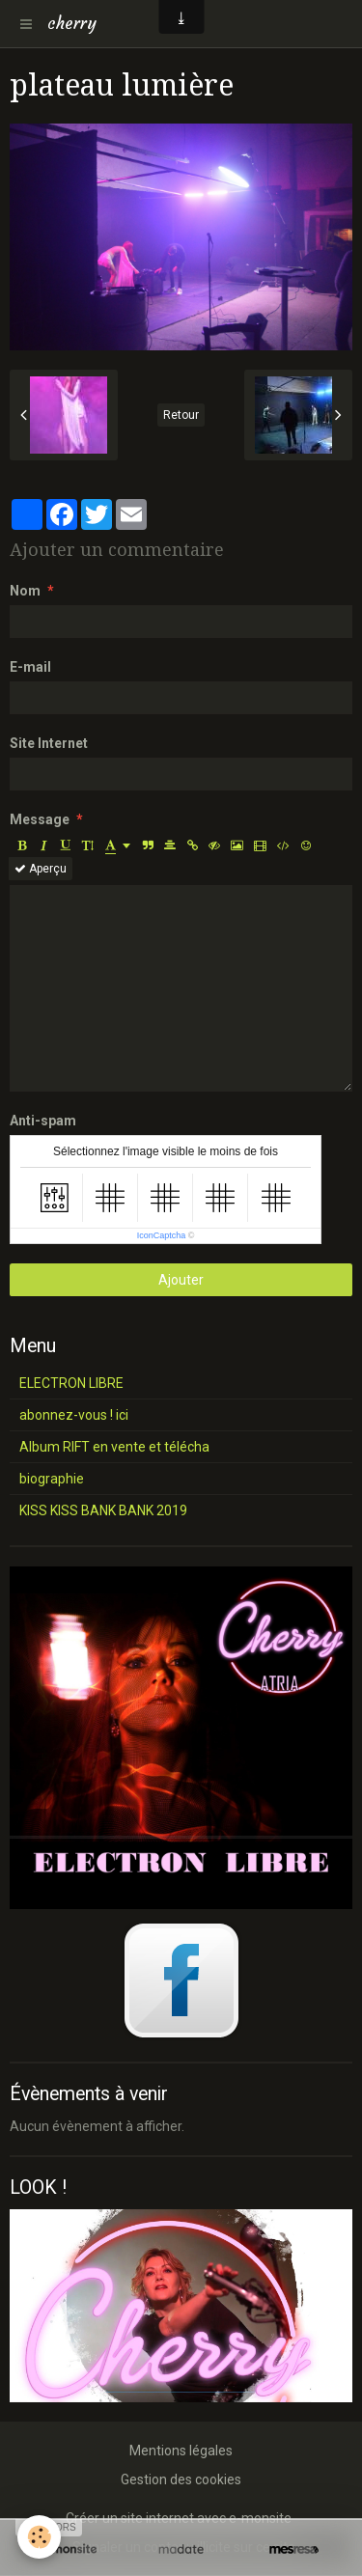 The image size is (362, 2576). What do you see at coordinates (103, 1510) in the screenshot?
I see `KISS KISS BANK BANK 2019` at bounding box center [103, 1510].